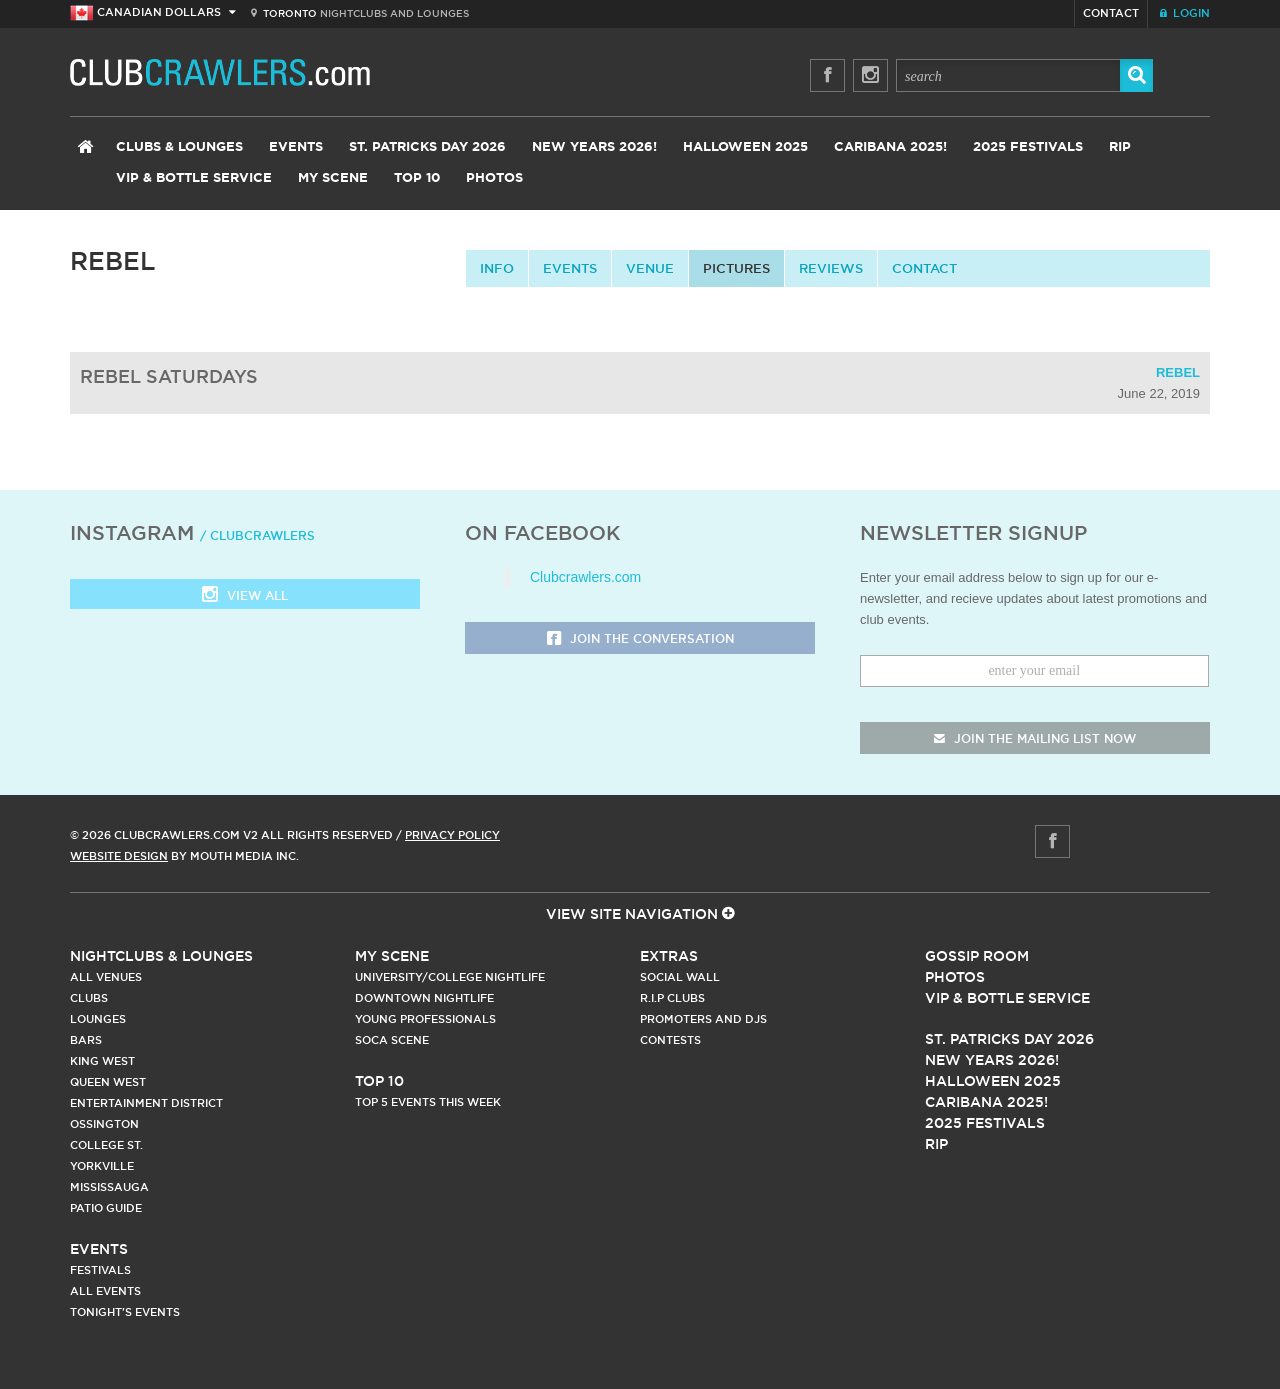  Describe the element at coordinates (497, 268) in the screenshot. I see `info` at that location.